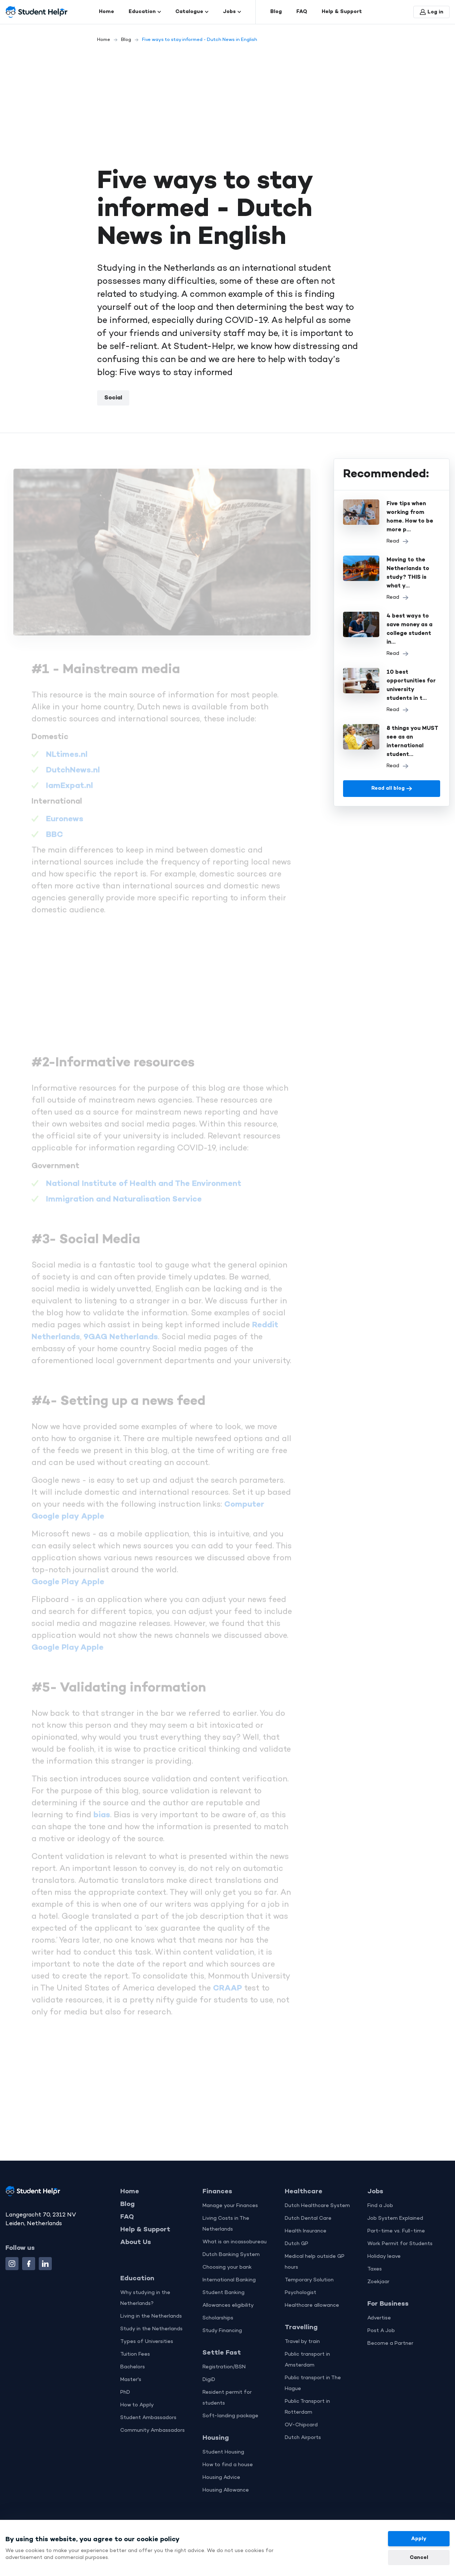 Image resolution: width=455 pixels, height=2576 pixels. I want to click on How to find a house, so click(228, 2464).